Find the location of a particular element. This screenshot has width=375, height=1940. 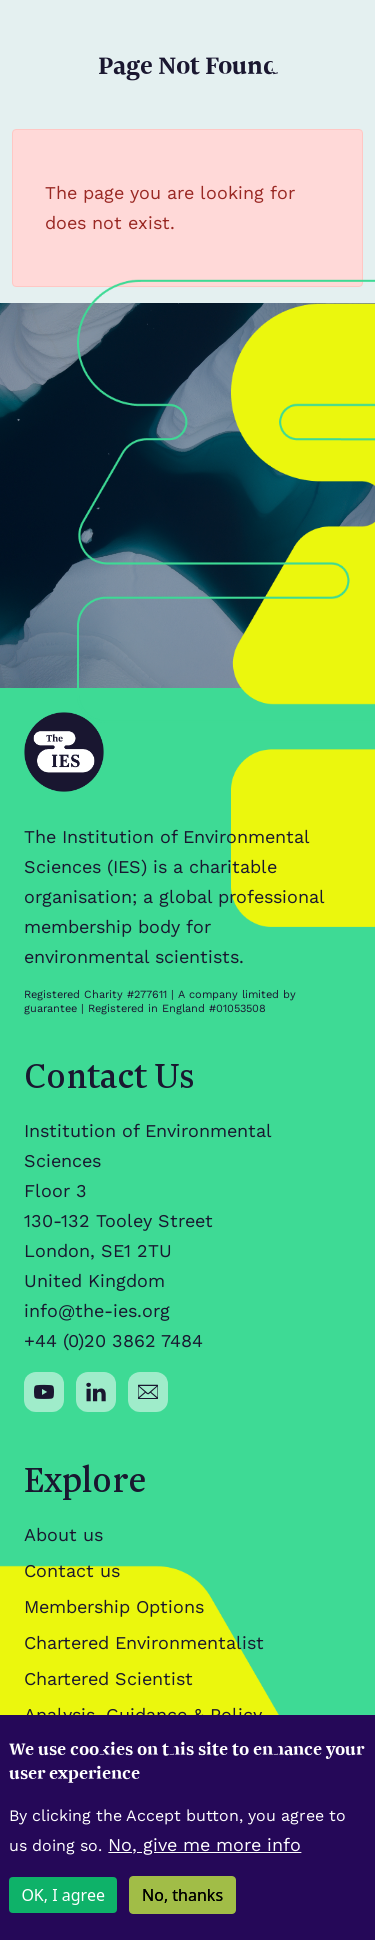

No, give me more info is located at coordinates (204, 1856).